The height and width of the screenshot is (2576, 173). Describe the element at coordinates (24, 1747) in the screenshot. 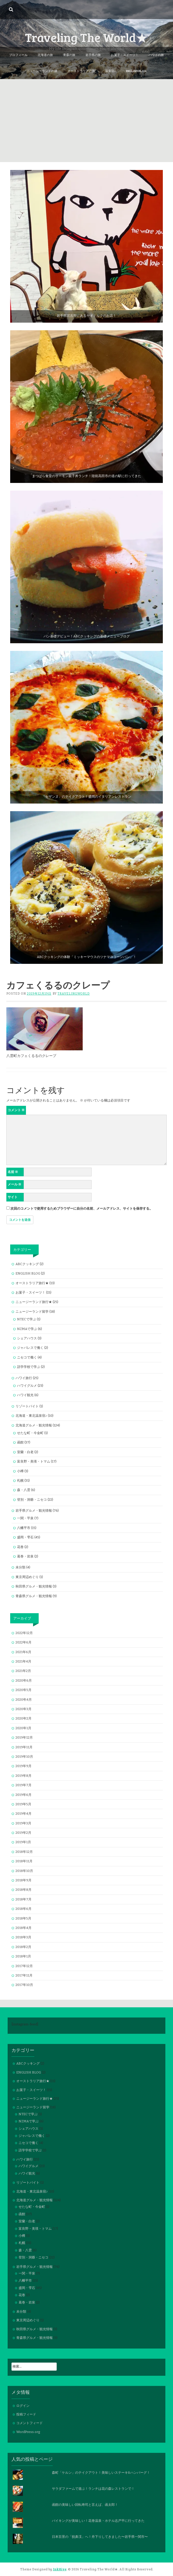

I see `2019年11月` at that location.